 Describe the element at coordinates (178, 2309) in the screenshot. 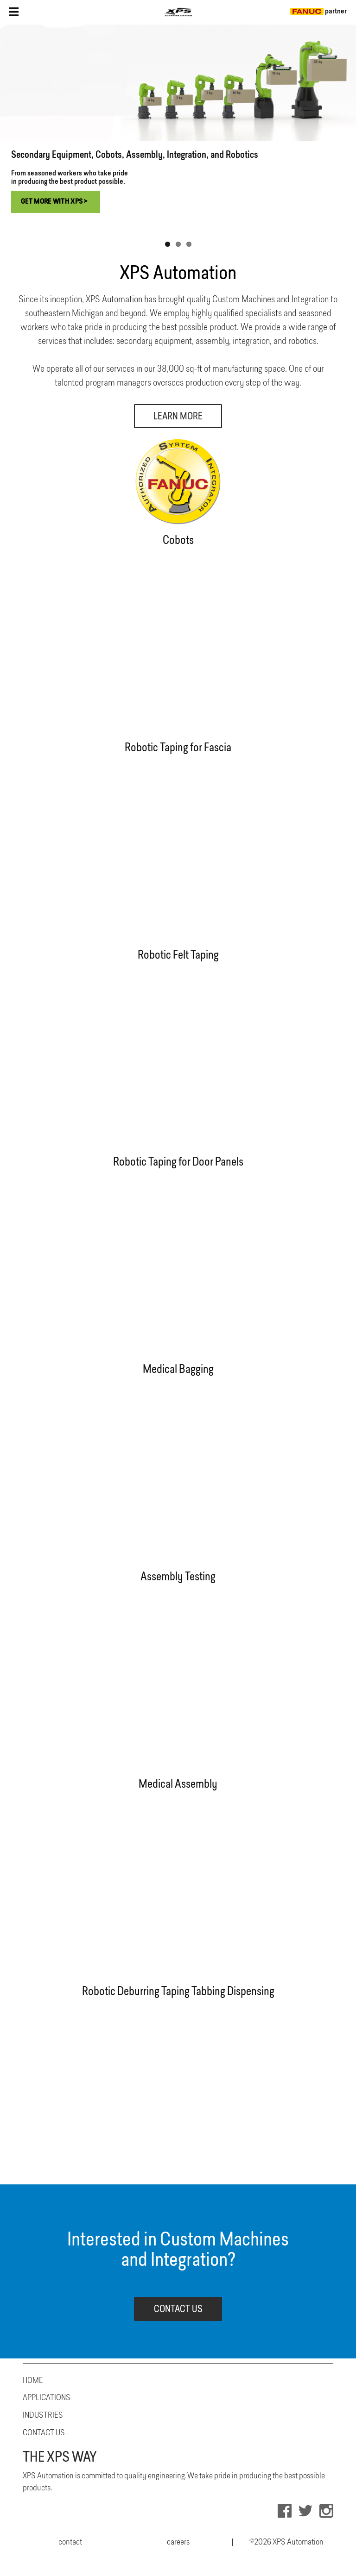

I see `CONTACT US` at that location.